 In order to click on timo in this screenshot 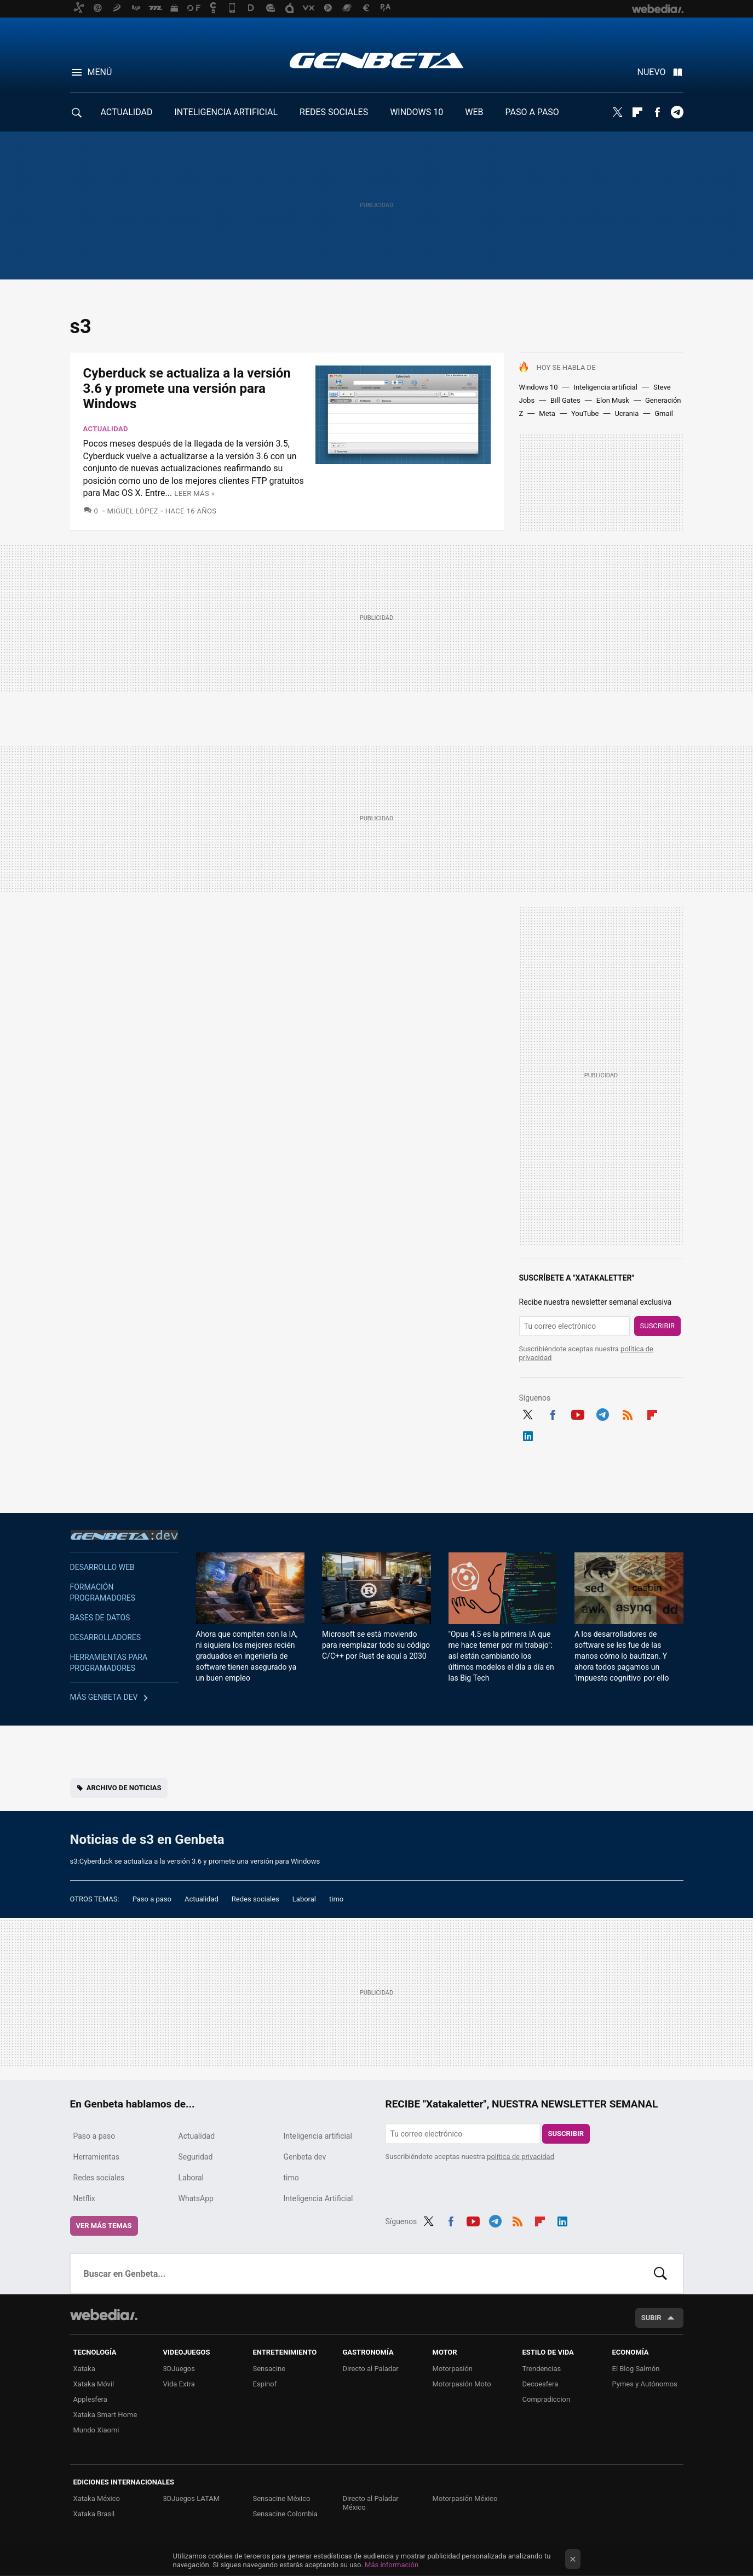, I will do `click(336, 1899)`.